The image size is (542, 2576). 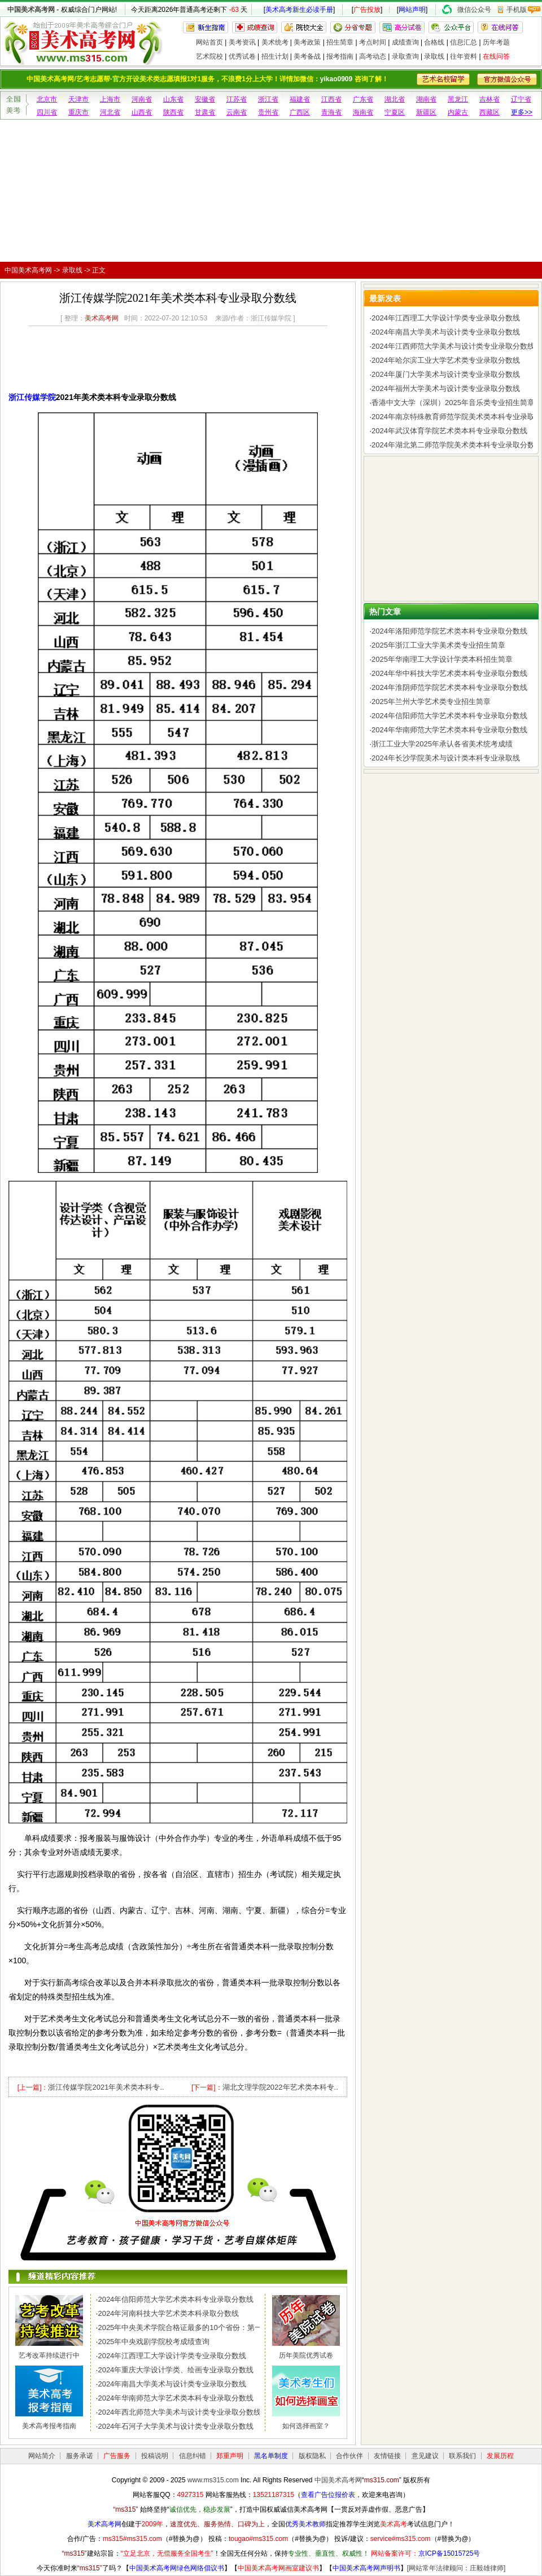 I want to click on 宁夏区, so click(x=394, y=112).